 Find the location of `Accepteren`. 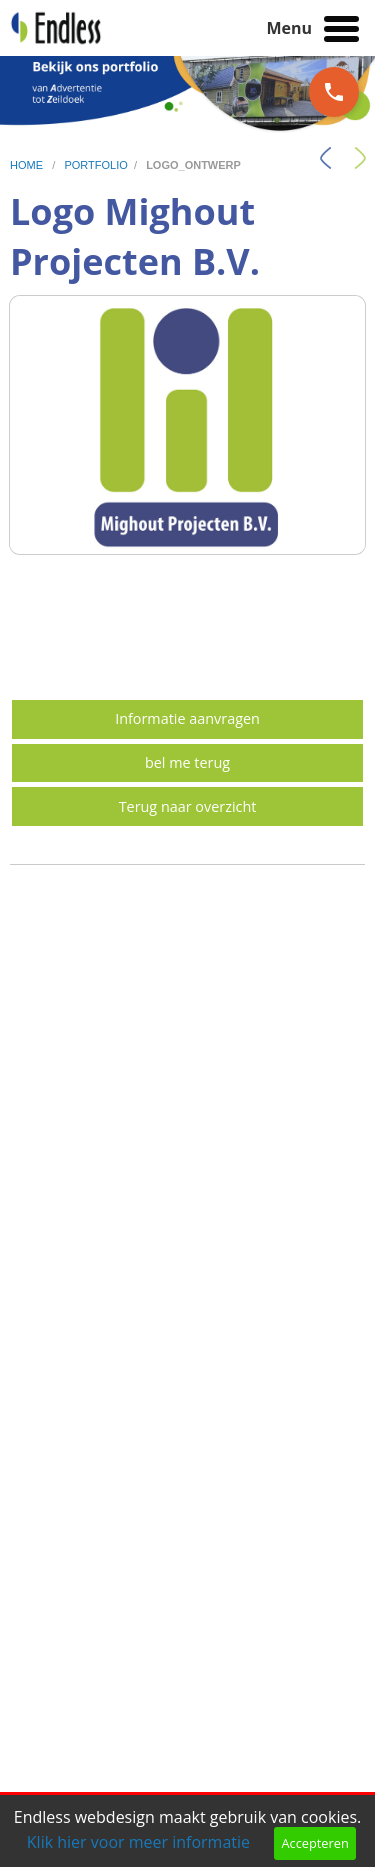

Accepteren is located at coordinates (314, 1843).